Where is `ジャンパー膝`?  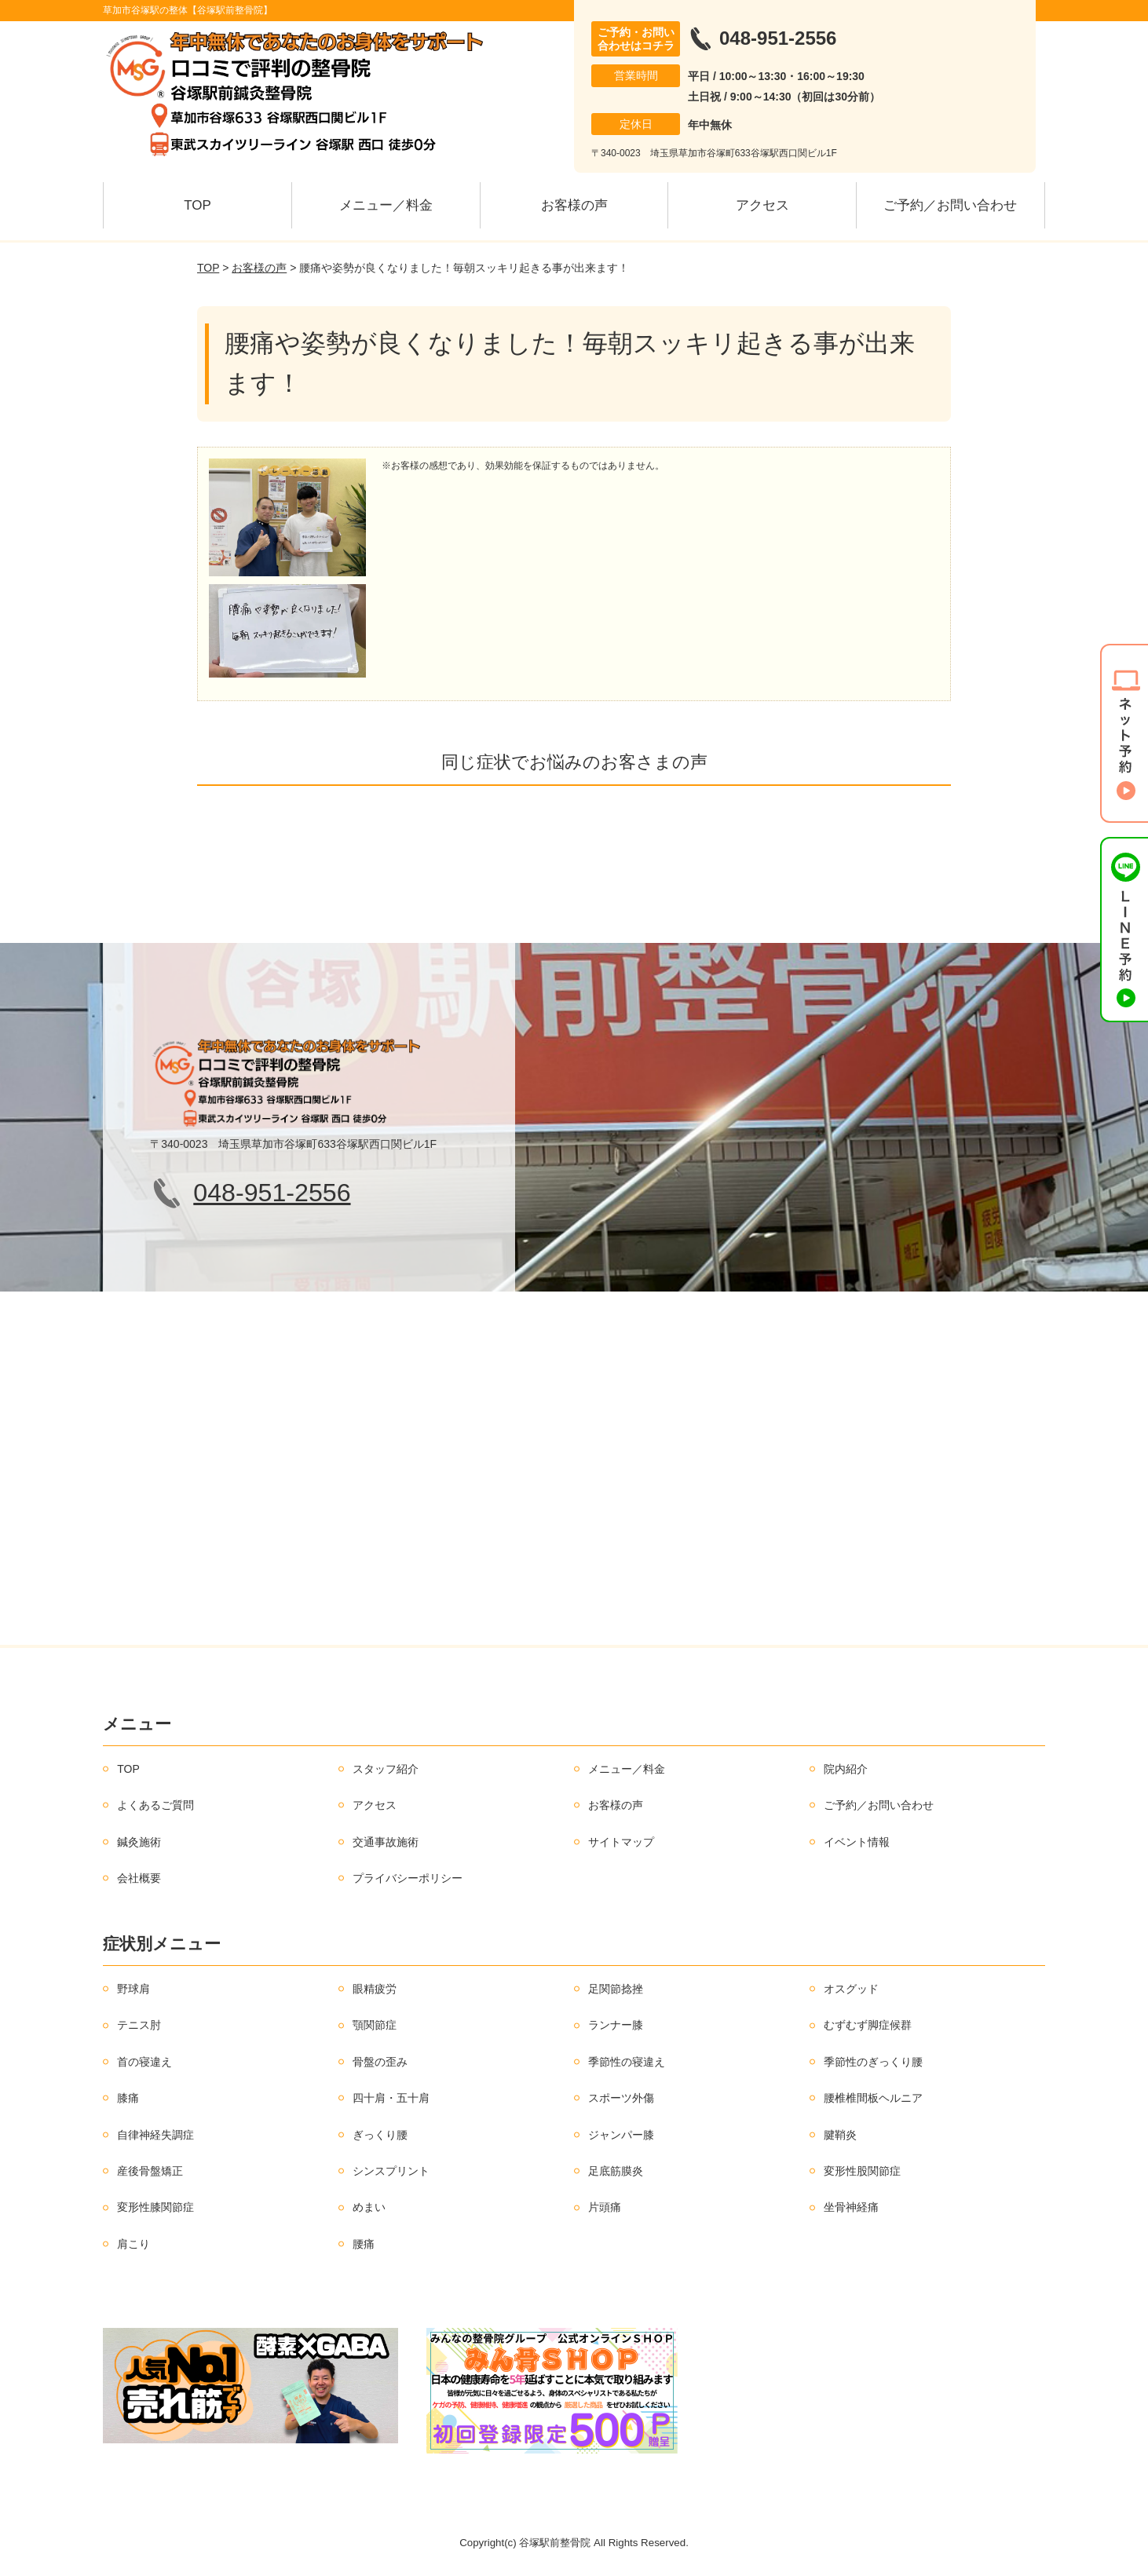
ジャンパー膝 is located at coordinates (621, 2134).